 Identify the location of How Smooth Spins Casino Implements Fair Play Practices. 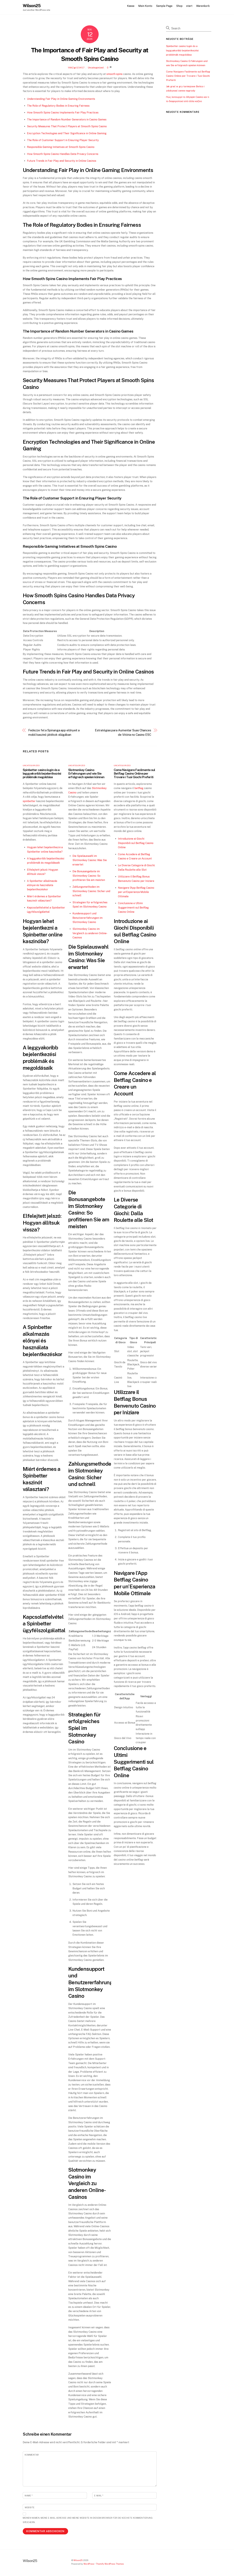
(62, 113).